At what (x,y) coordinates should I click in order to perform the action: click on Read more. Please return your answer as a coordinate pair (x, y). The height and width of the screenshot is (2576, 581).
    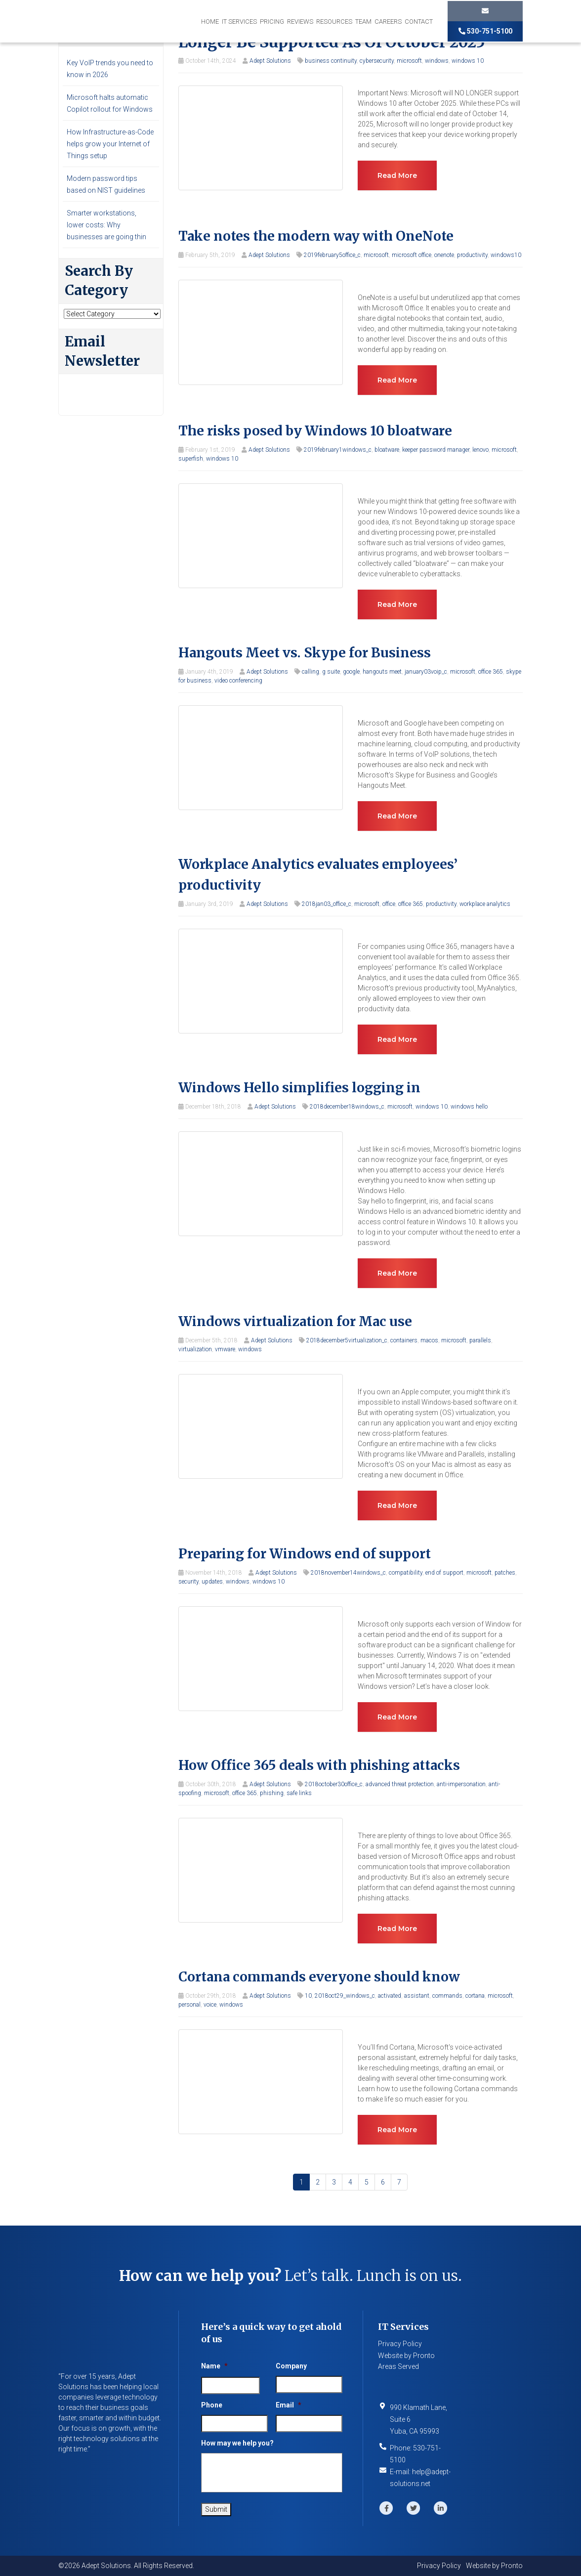
    Looking at the image, I should click on (397, 175).